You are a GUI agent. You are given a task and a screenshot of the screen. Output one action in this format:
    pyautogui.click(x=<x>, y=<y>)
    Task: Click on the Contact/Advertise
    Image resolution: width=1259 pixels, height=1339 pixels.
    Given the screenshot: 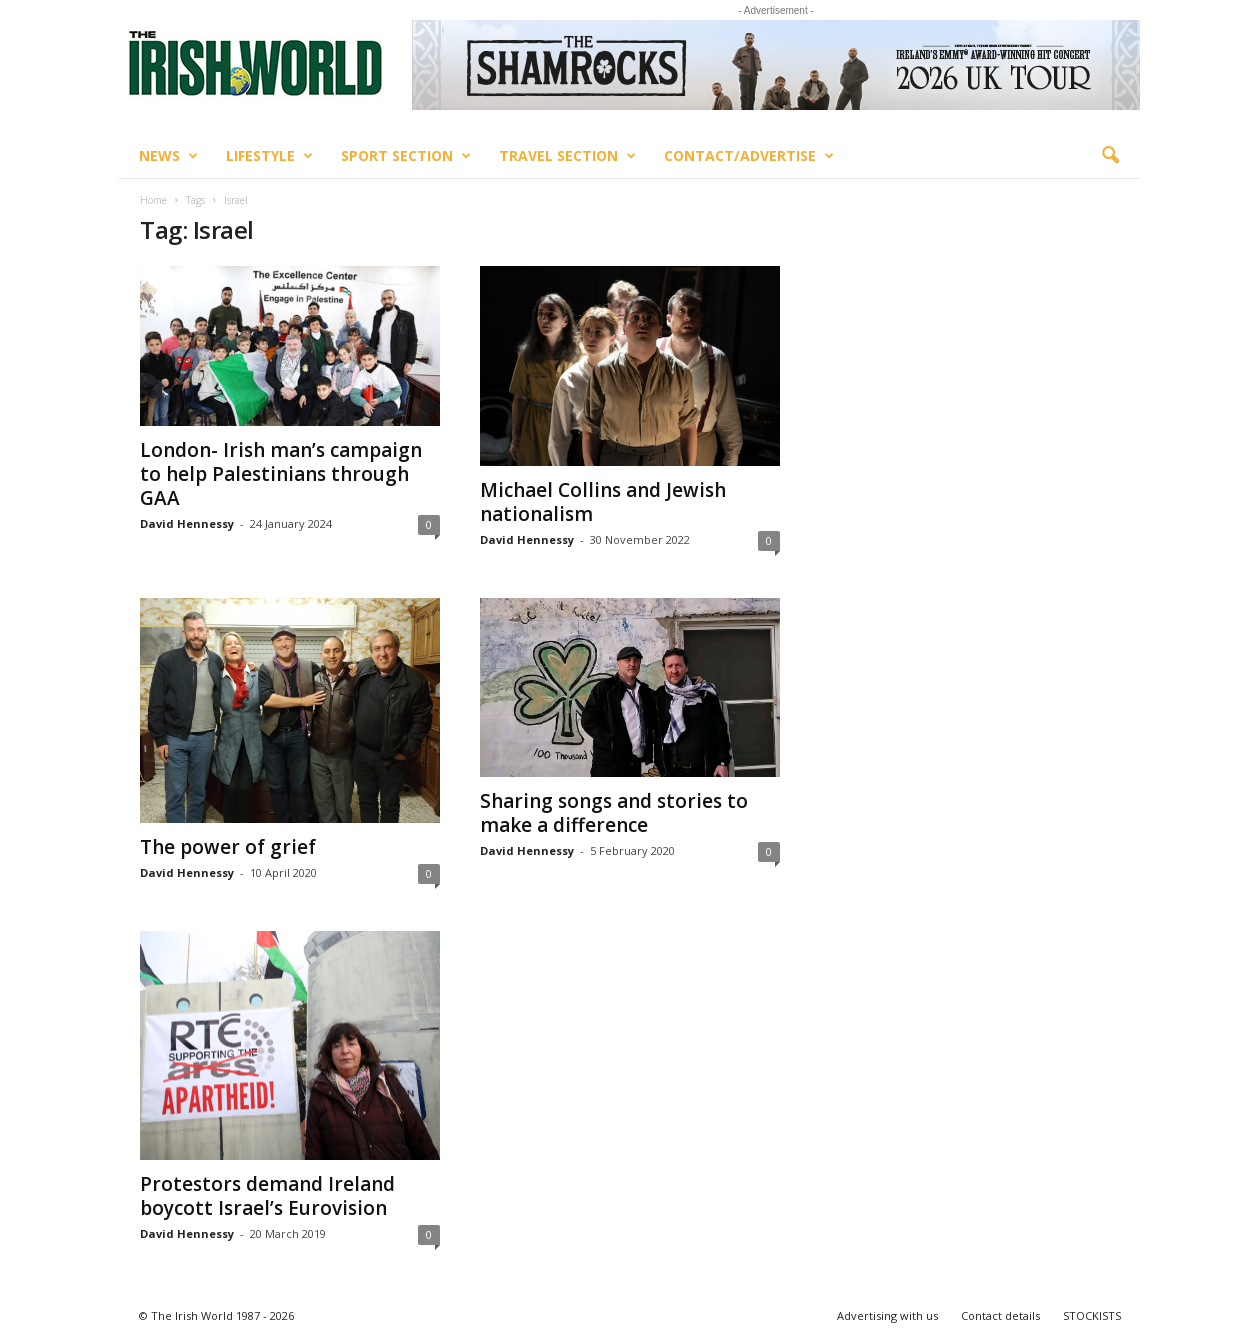 What is the action you would take?
    pyautogui.click(x=749, y=156)
    